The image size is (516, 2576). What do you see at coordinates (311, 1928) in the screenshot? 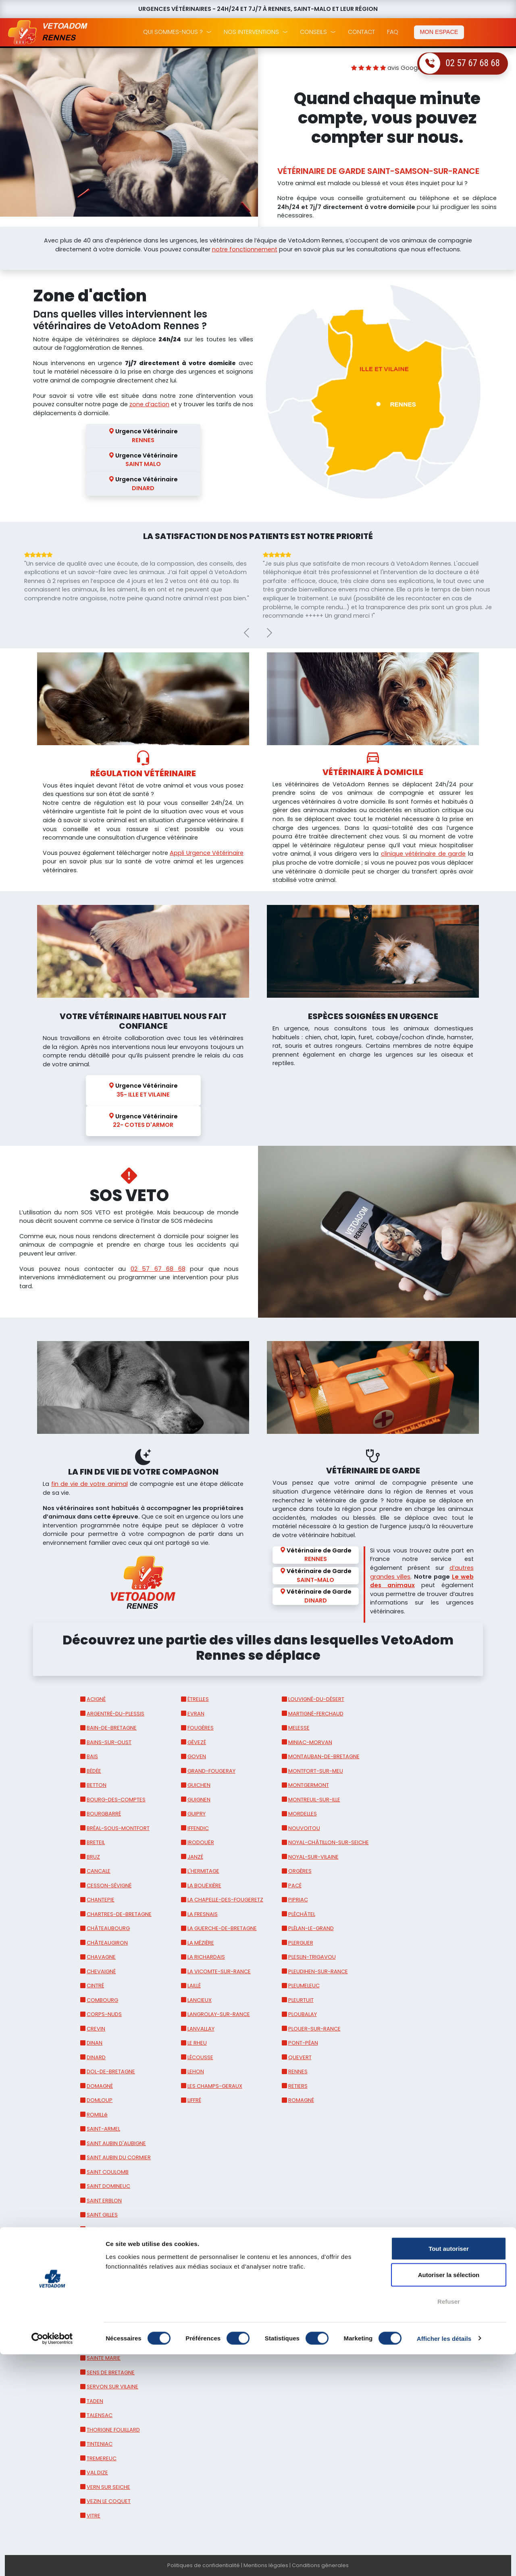
I see `PLÉLAN-LE-GRAND` at bounding box center [311, 1928].